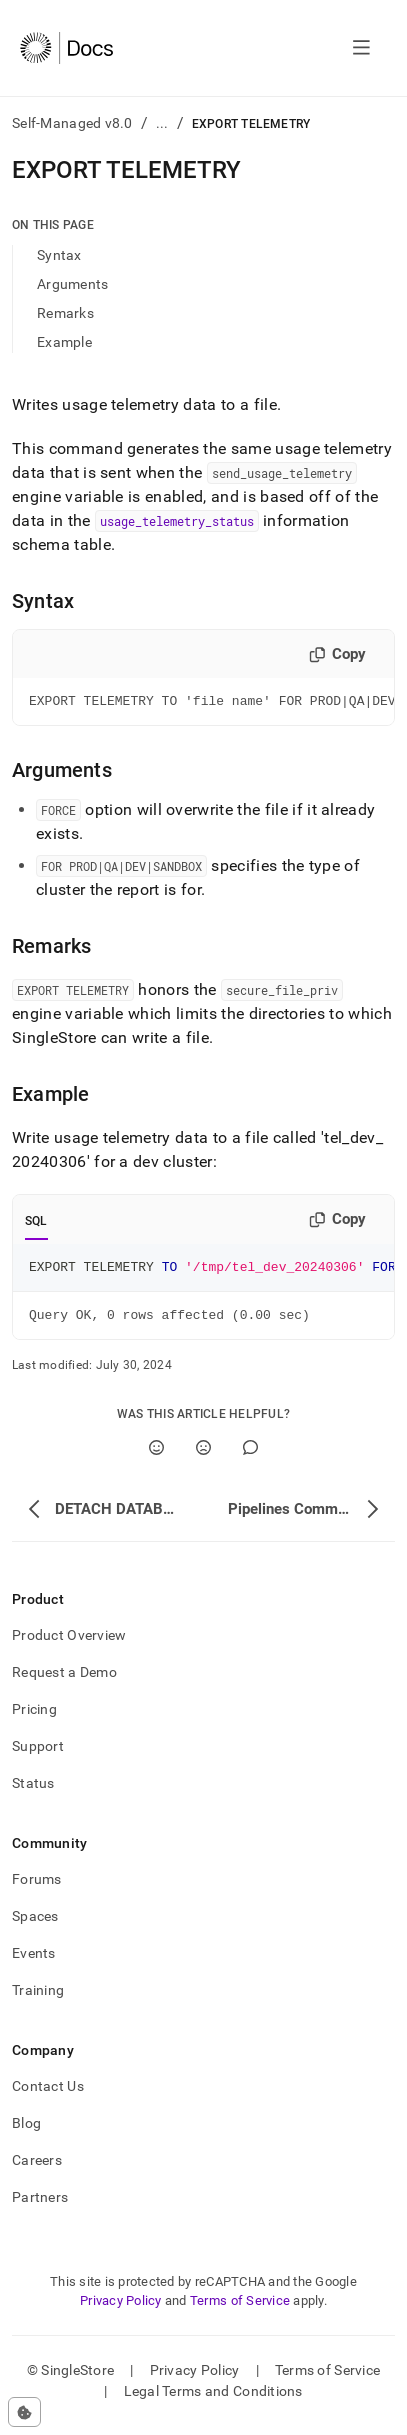 The image size is (407, 2435). What do you see at coordinates (36, 1224) in the screenshot?
I see `SQL` at bounding box center [36, 1224].